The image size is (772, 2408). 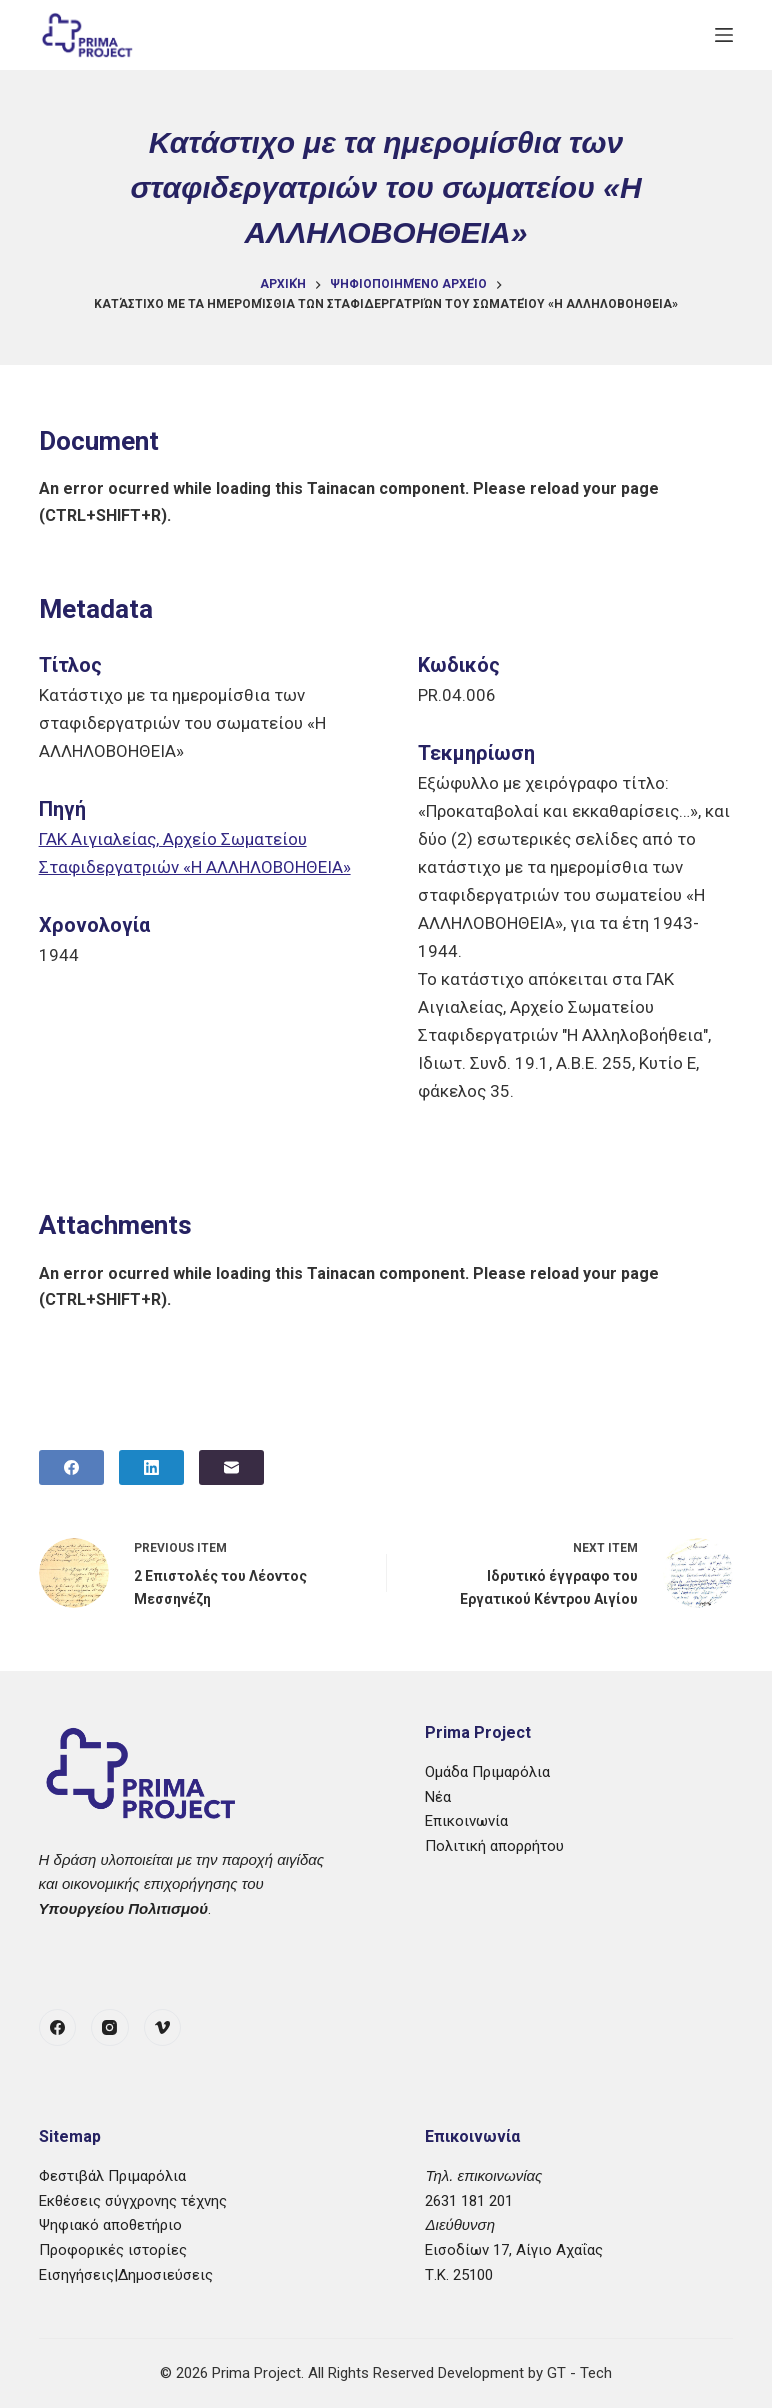 What do you see at coordinates (579, 2373) in the screenshot?
I see `GT - Tech` at bounding box center [579, 2373].